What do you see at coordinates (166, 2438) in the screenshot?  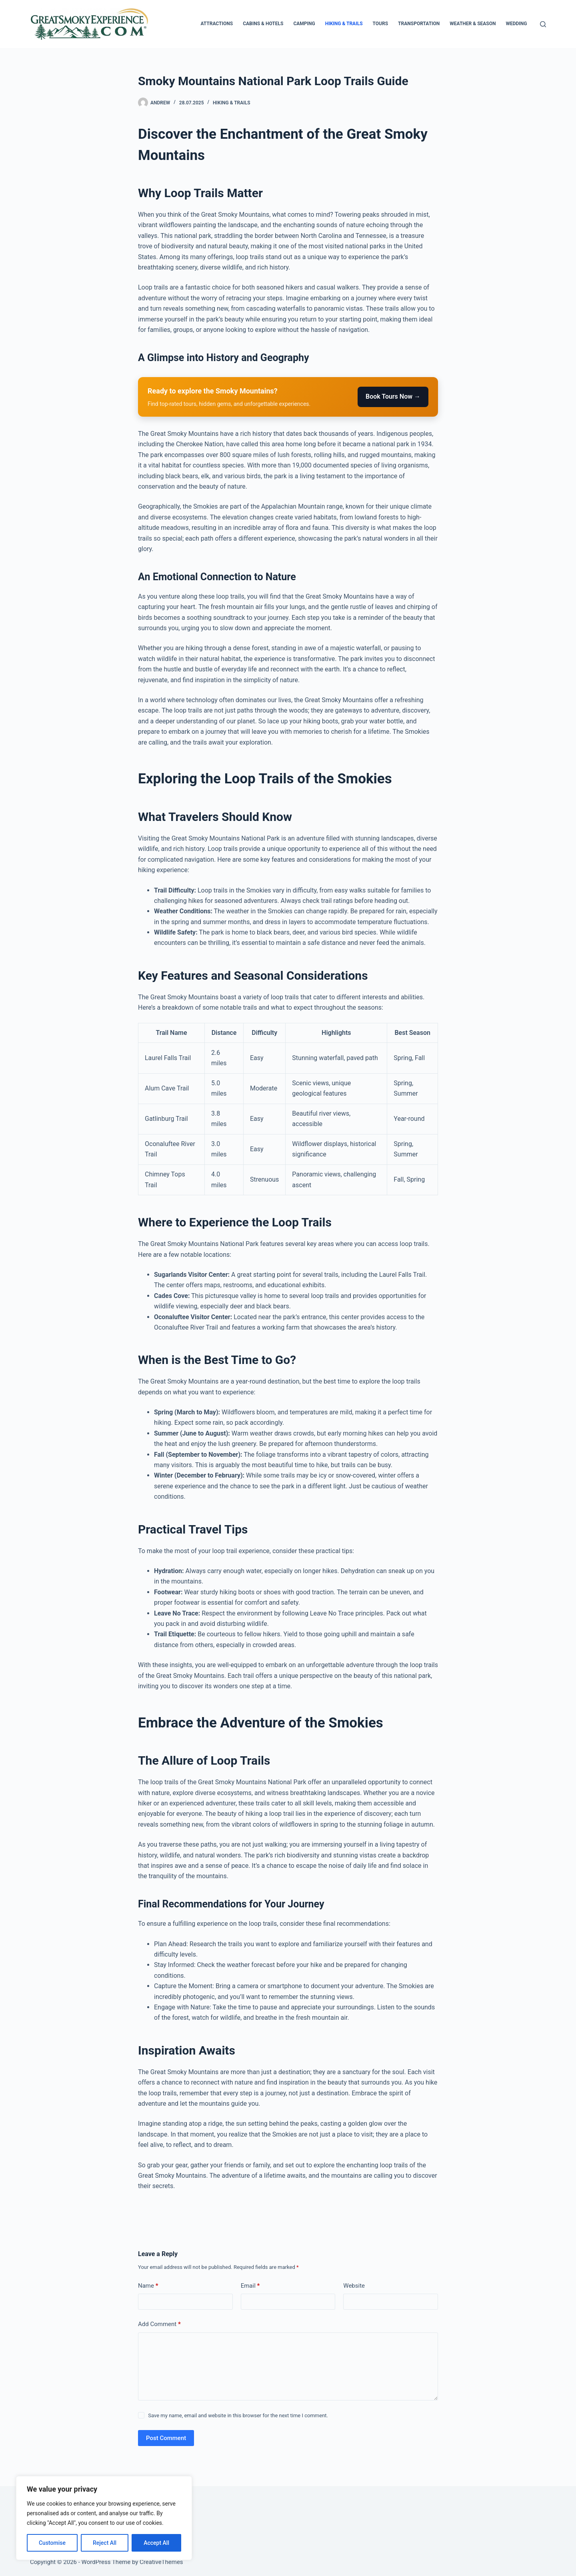 I see `Post Comment` at bounding box center [166, 2438].